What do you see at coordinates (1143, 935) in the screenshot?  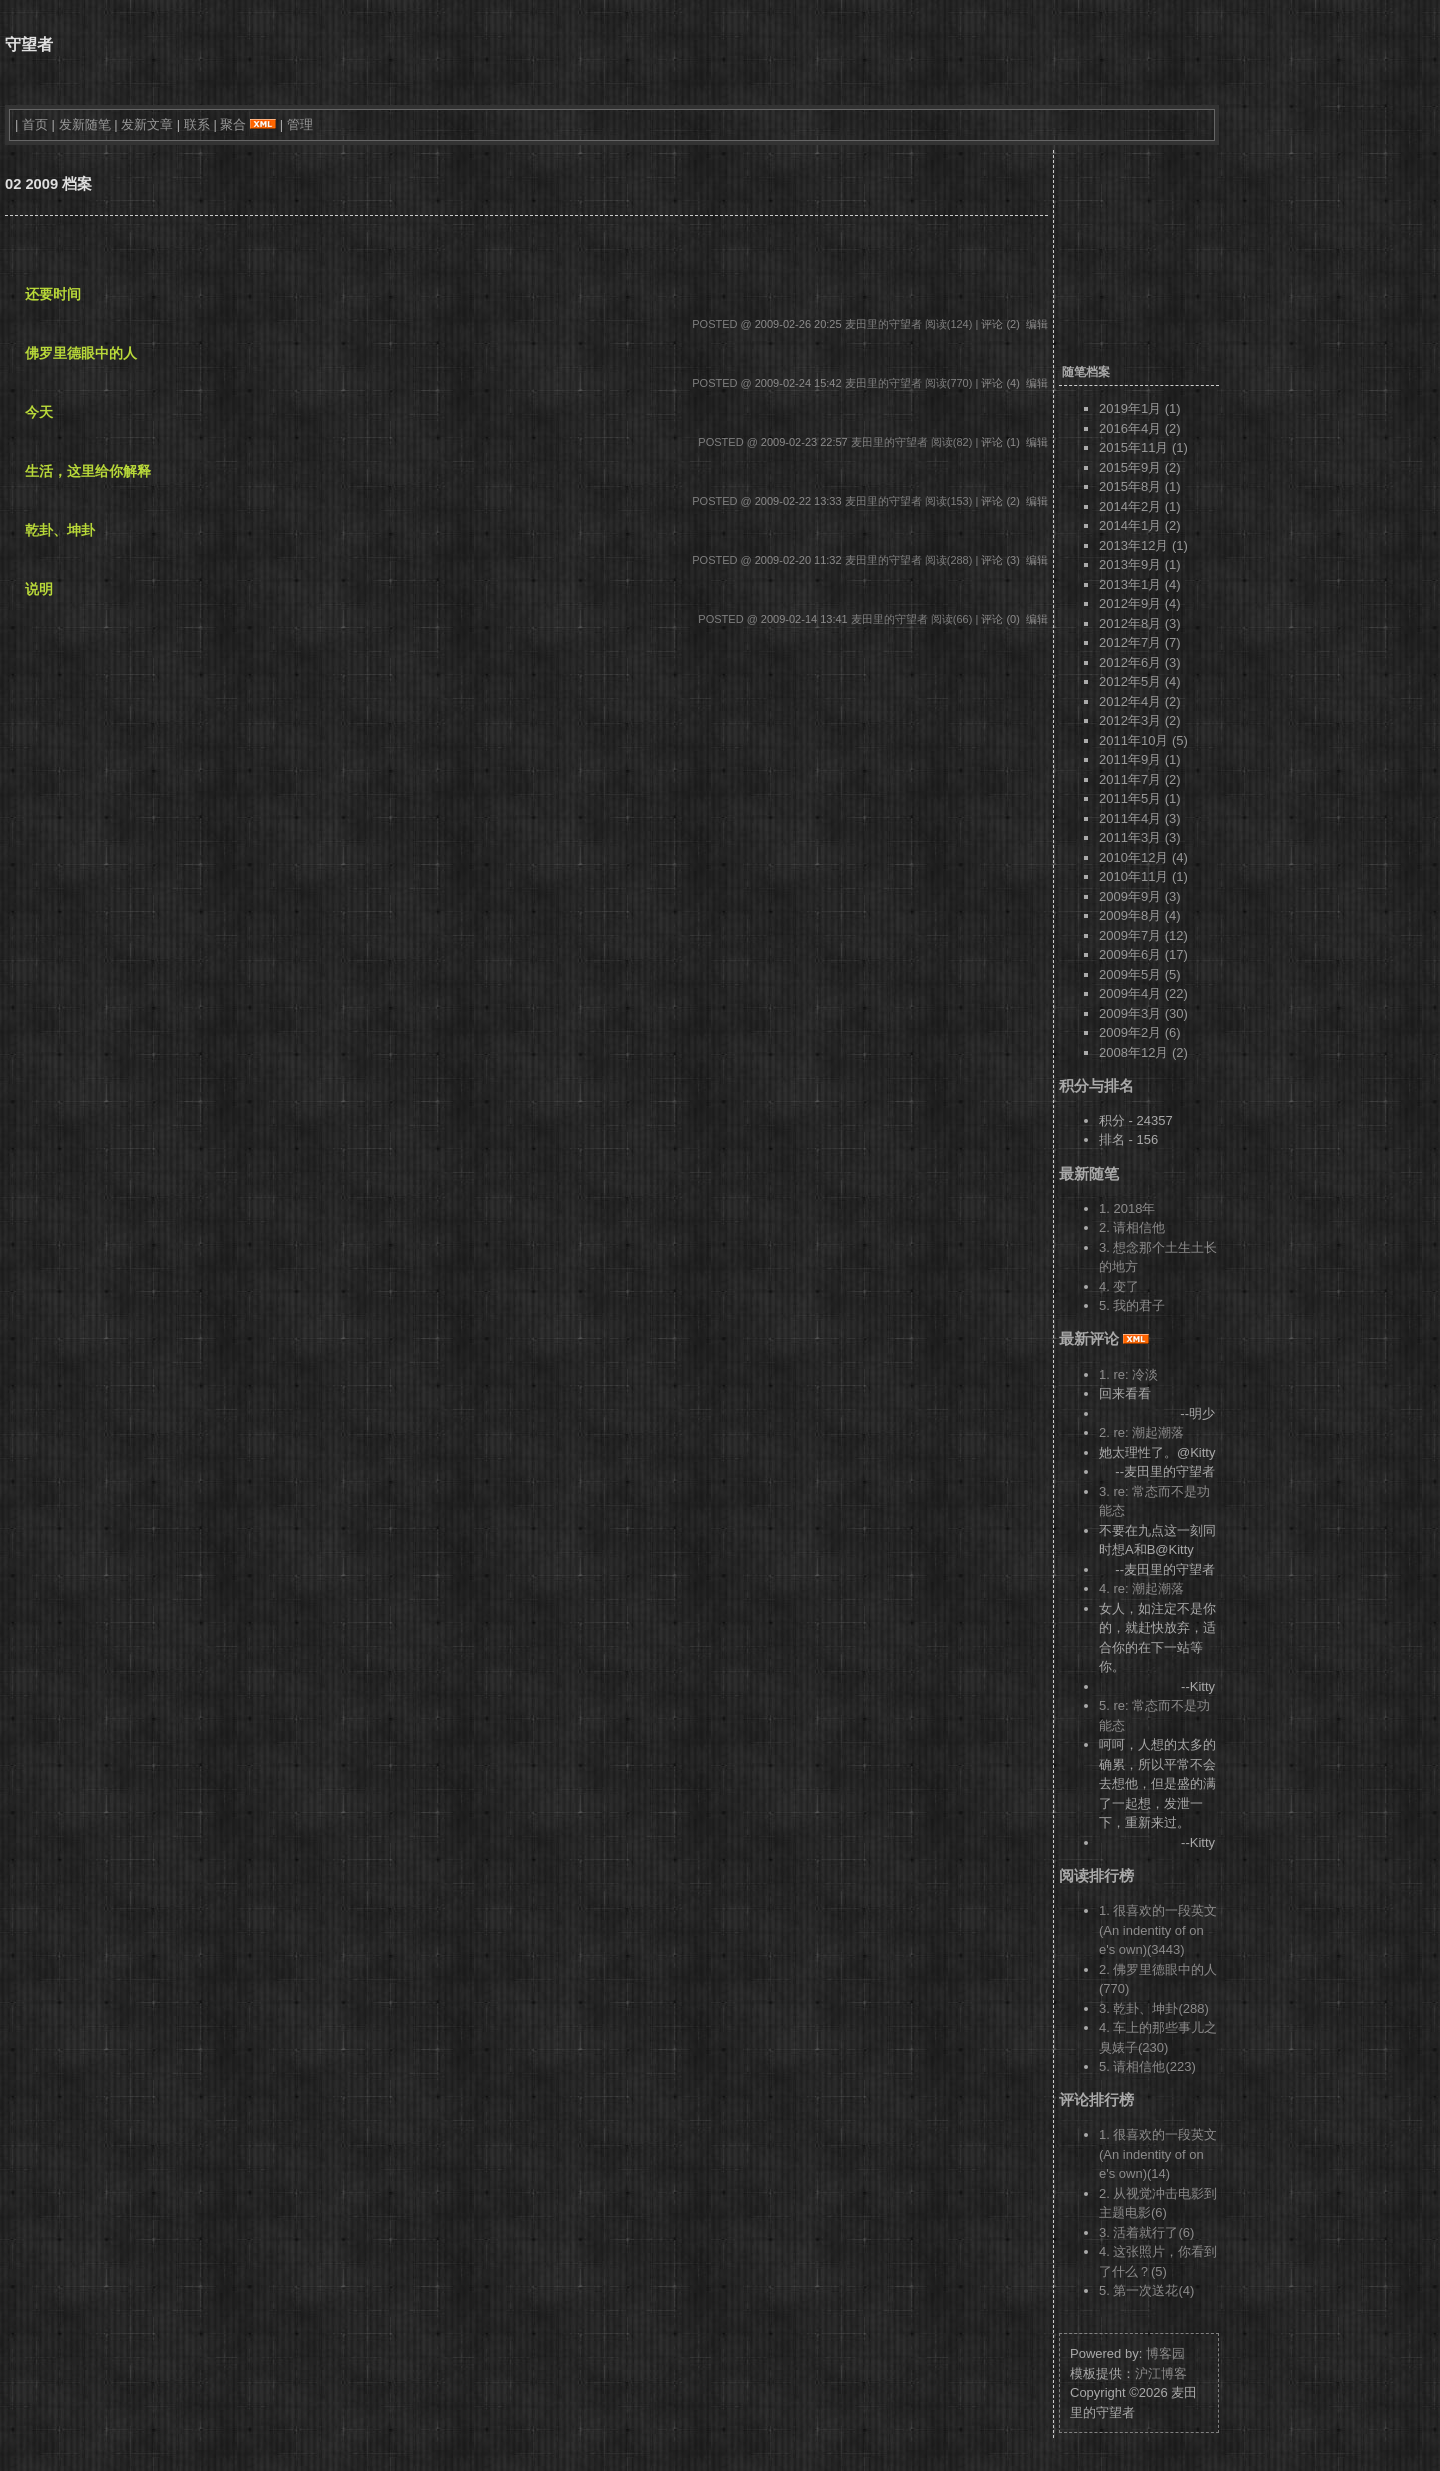 I see `2009年7月 (12)` at bounding box center [1143, 935].